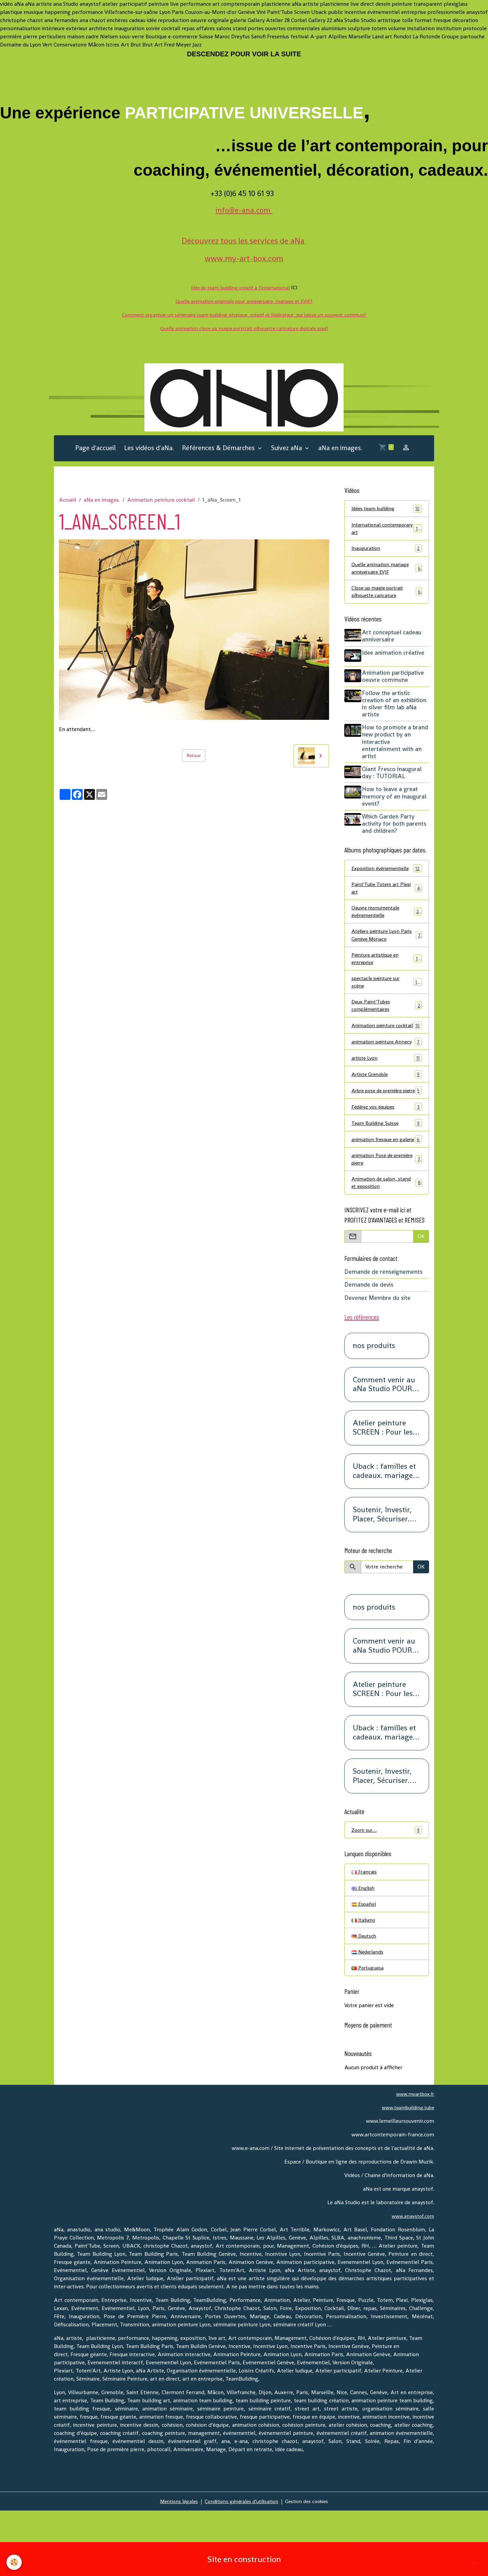 The height and width of the screenshot is (2576, 488). What do you see at coordinates (386, 512) in the screenshot?
I see `Idées team building` at bounding box center [386, 512].